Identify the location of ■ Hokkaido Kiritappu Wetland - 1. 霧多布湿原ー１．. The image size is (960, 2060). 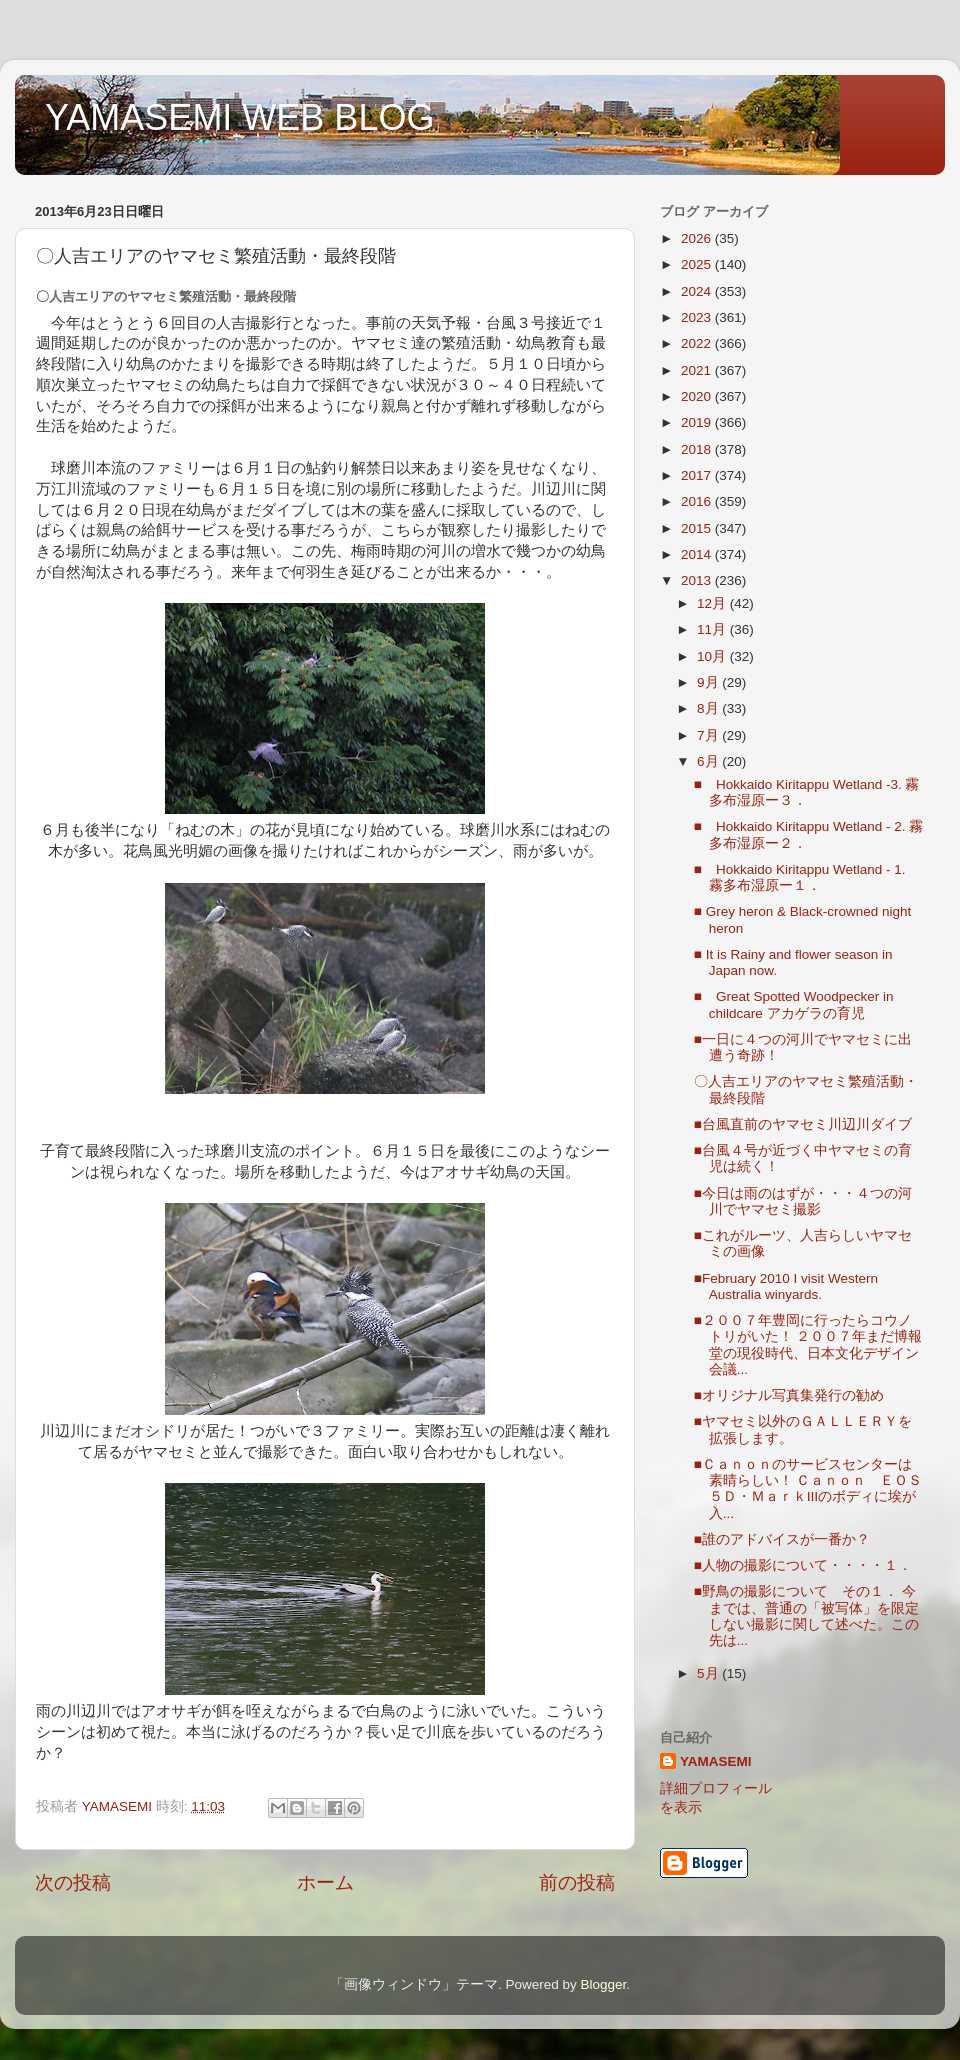
(807, 877).